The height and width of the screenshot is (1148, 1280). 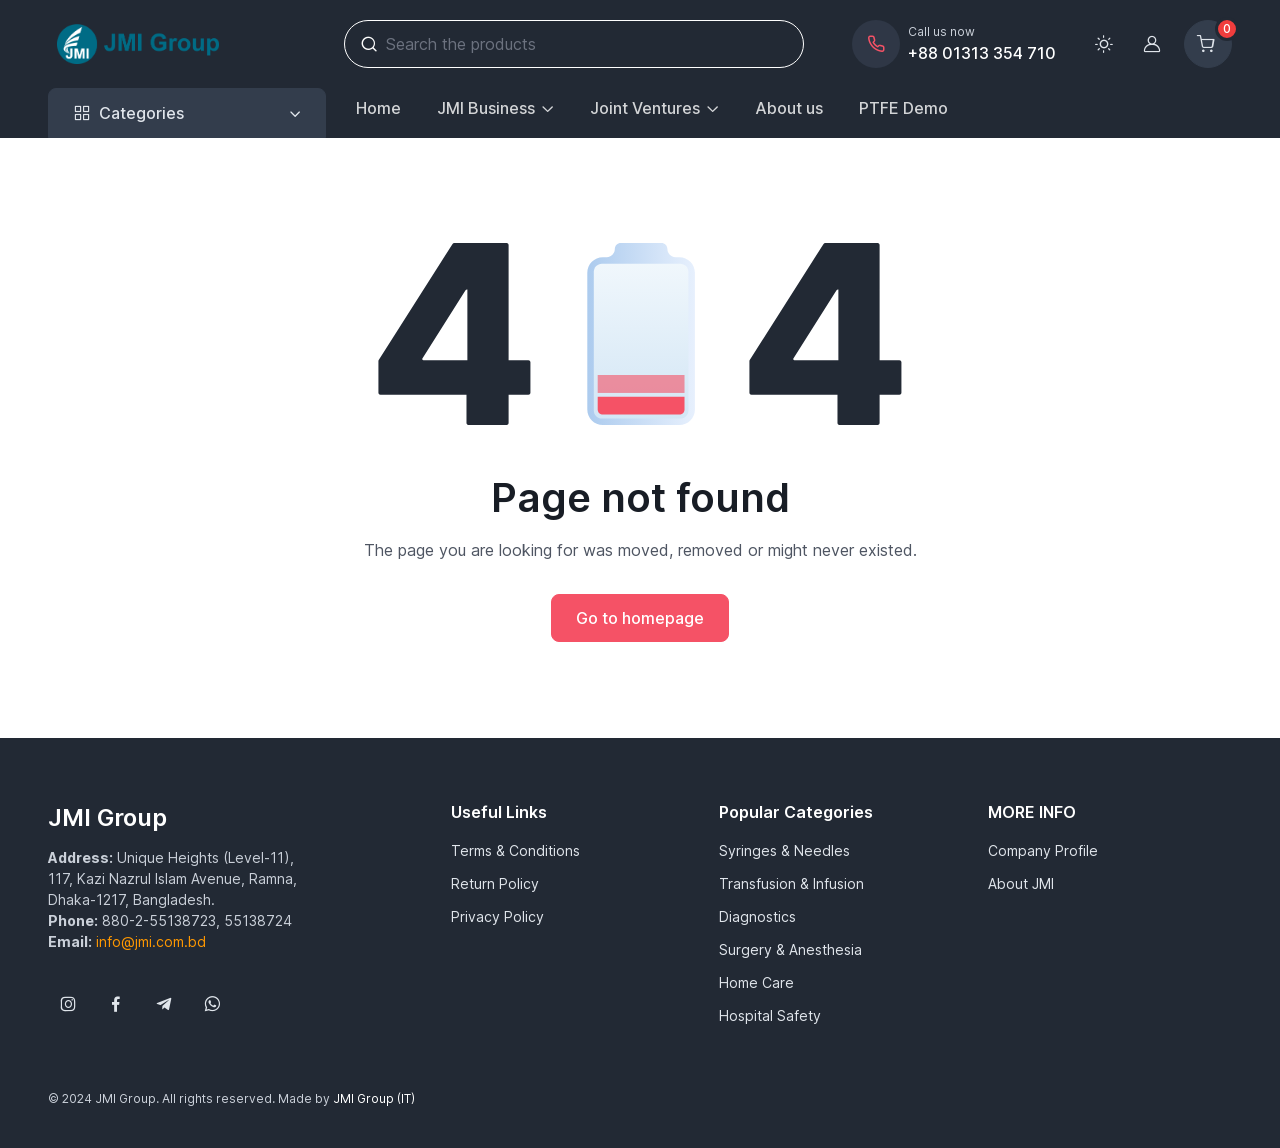 What do you see at coordinates (116, 1004) in the screenshot?
I see `[Follow us on Facebook]` at bounding box center [116, 1004].